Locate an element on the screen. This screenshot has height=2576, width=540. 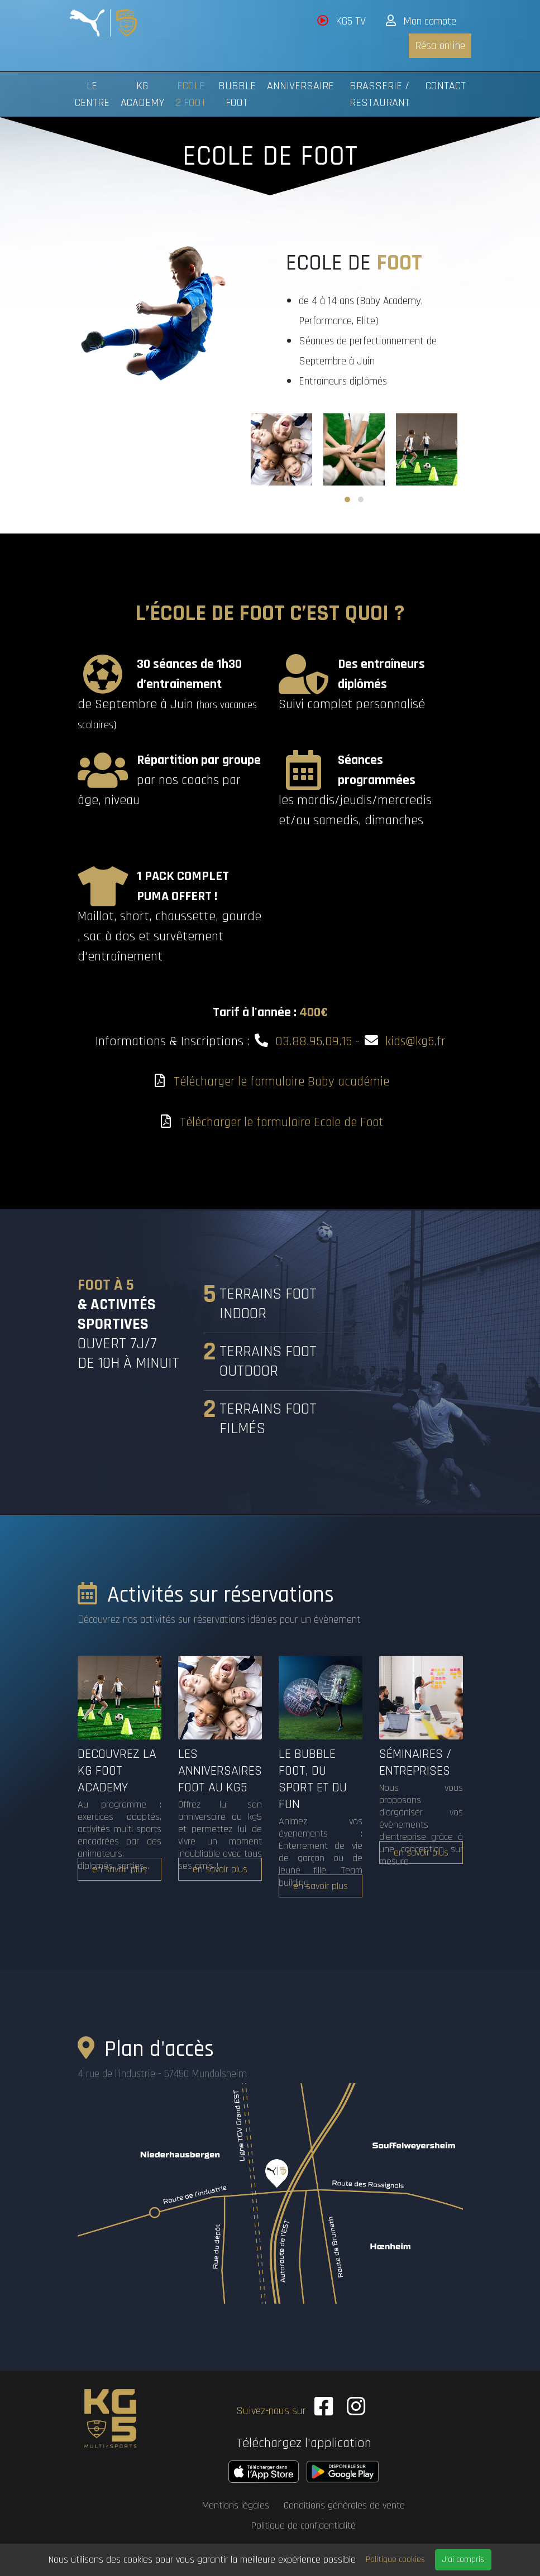
Bubble foot is located at coordinates (237, 94).